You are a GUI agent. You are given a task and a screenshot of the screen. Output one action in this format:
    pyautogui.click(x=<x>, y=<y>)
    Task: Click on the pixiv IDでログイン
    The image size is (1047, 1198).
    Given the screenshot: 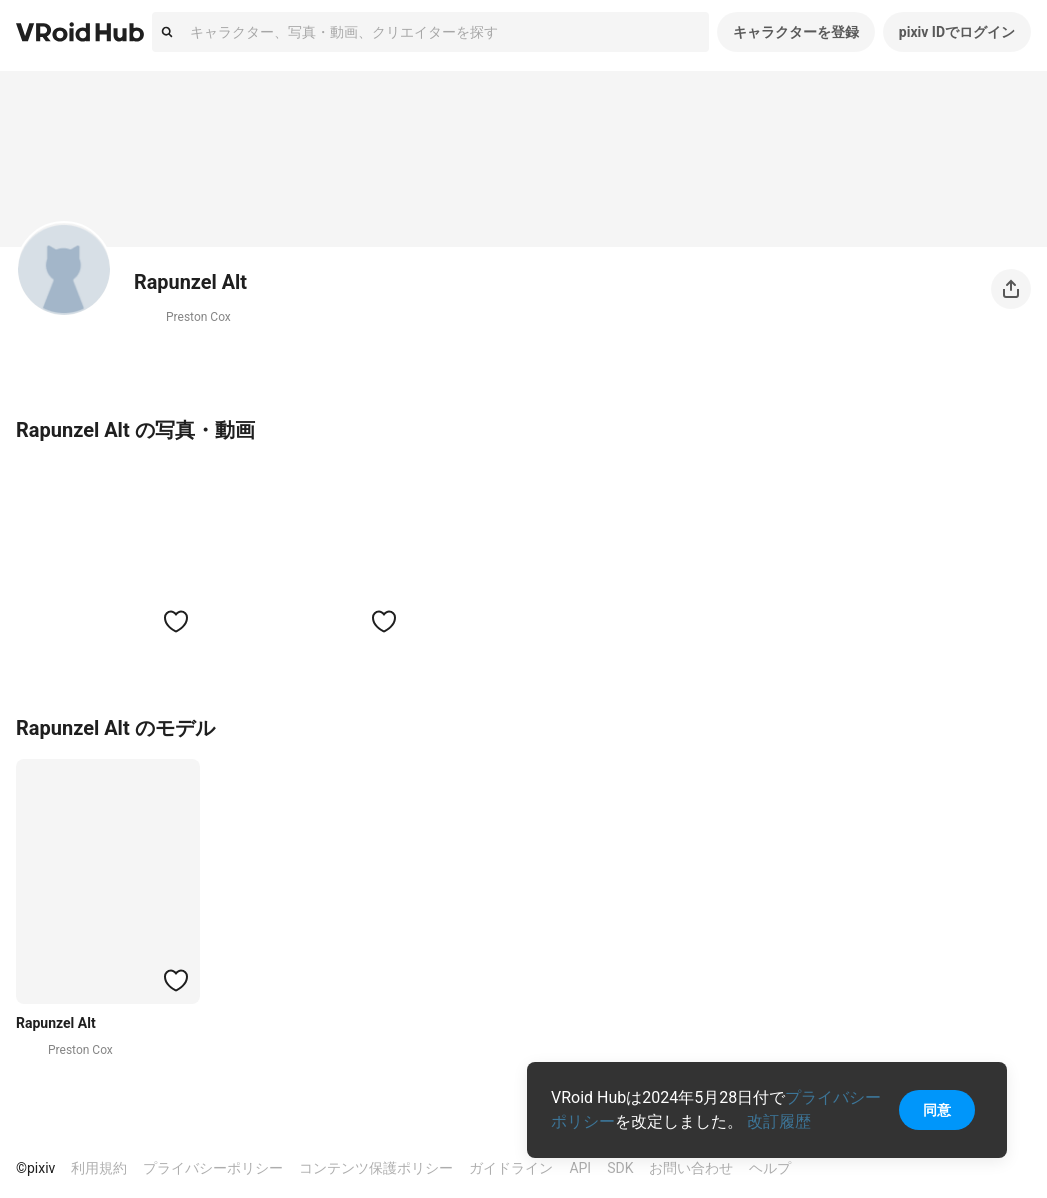 What is the action you would take?
    pyautogui.click(x=957, y=32)
    